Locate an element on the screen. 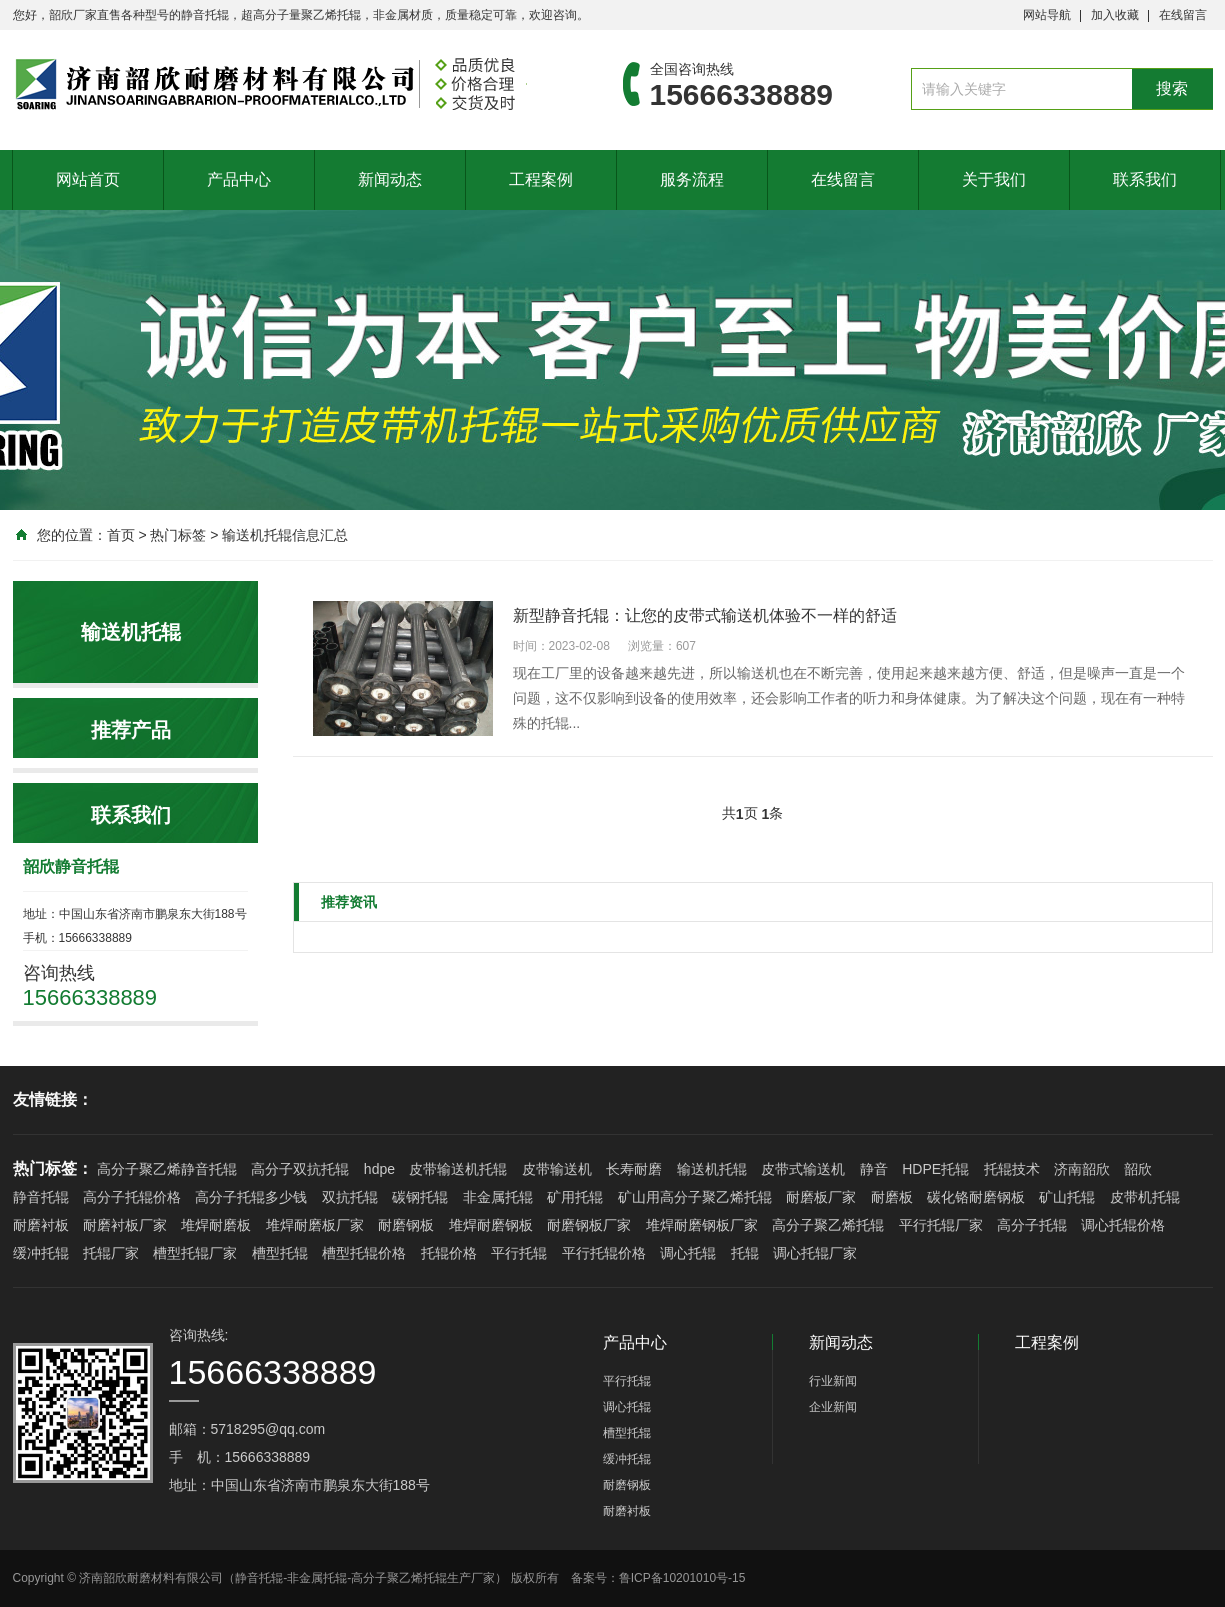 This screenshot has height=1607, width=1225. 首页 is located at coordinates (121, 535).